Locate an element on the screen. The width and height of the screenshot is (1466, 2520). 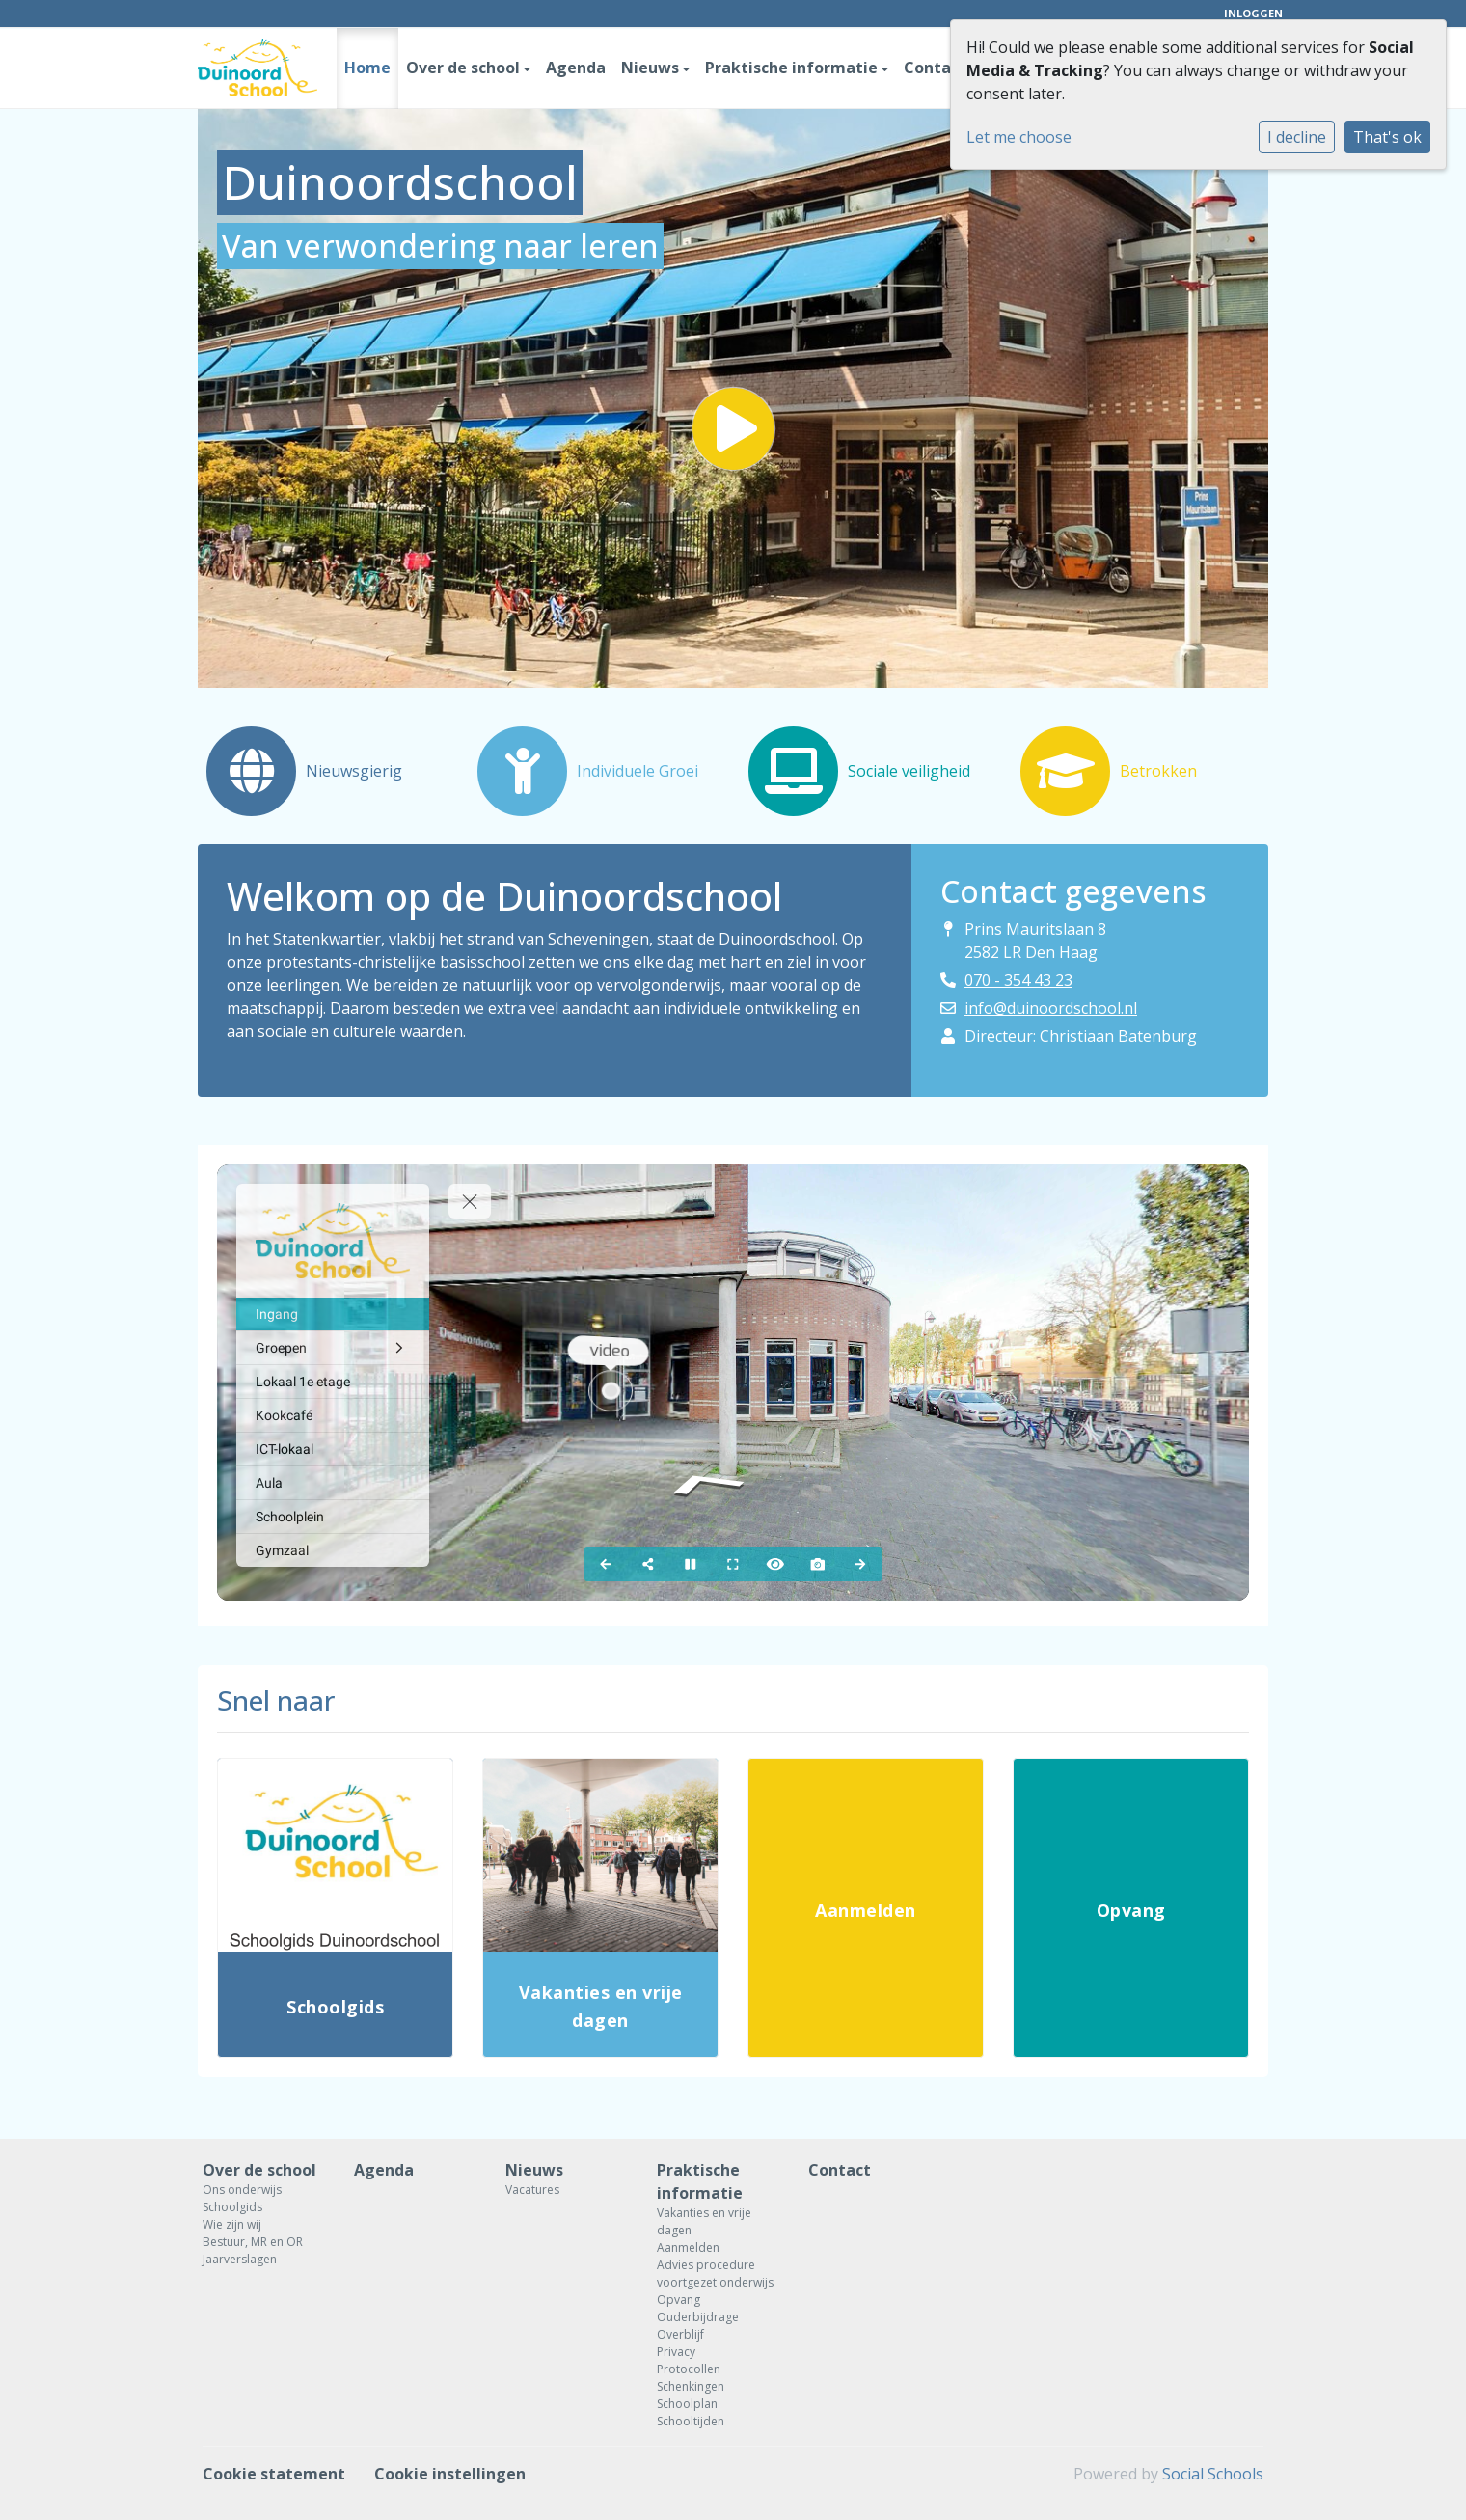
070 - 354 43 23 is located at coordinates (1018, 980).